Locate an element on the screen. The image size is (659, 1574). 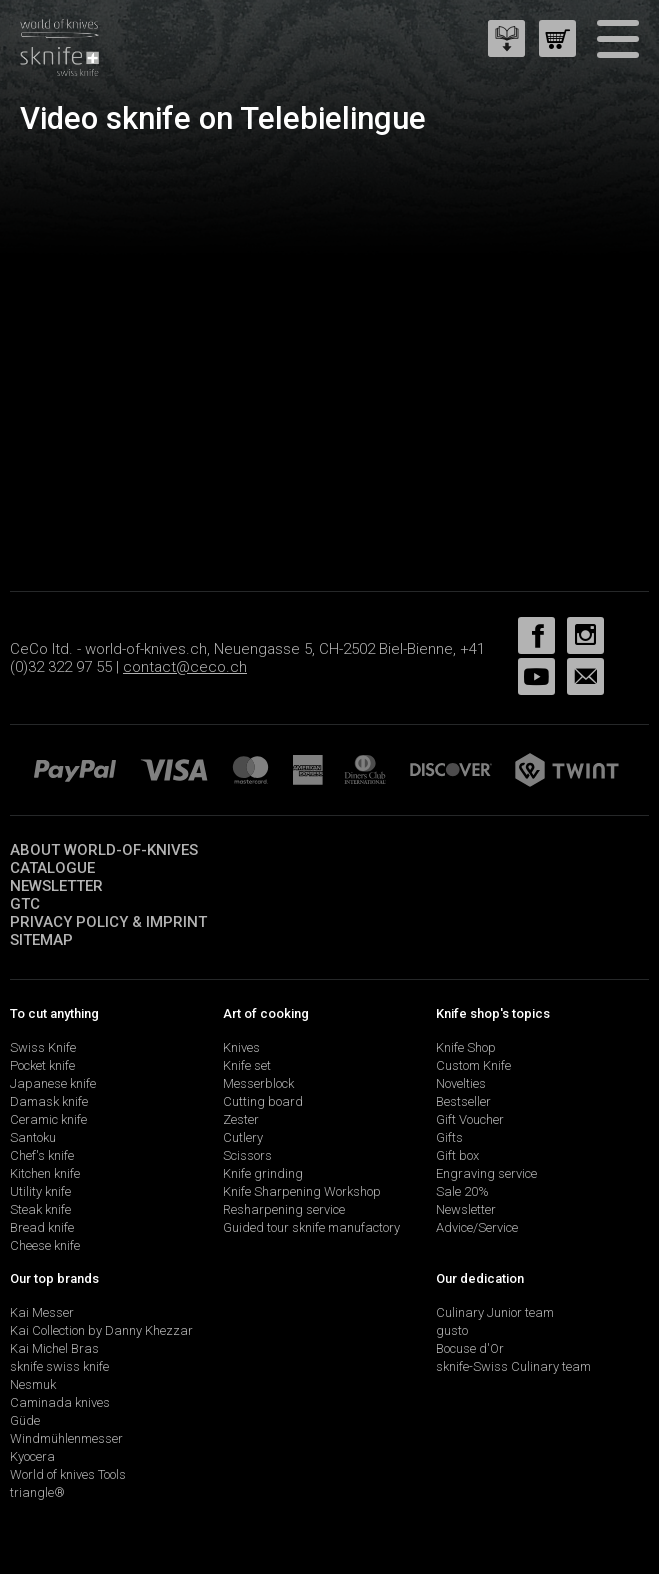
Cheese knife is located at coordinates (45, 1245).